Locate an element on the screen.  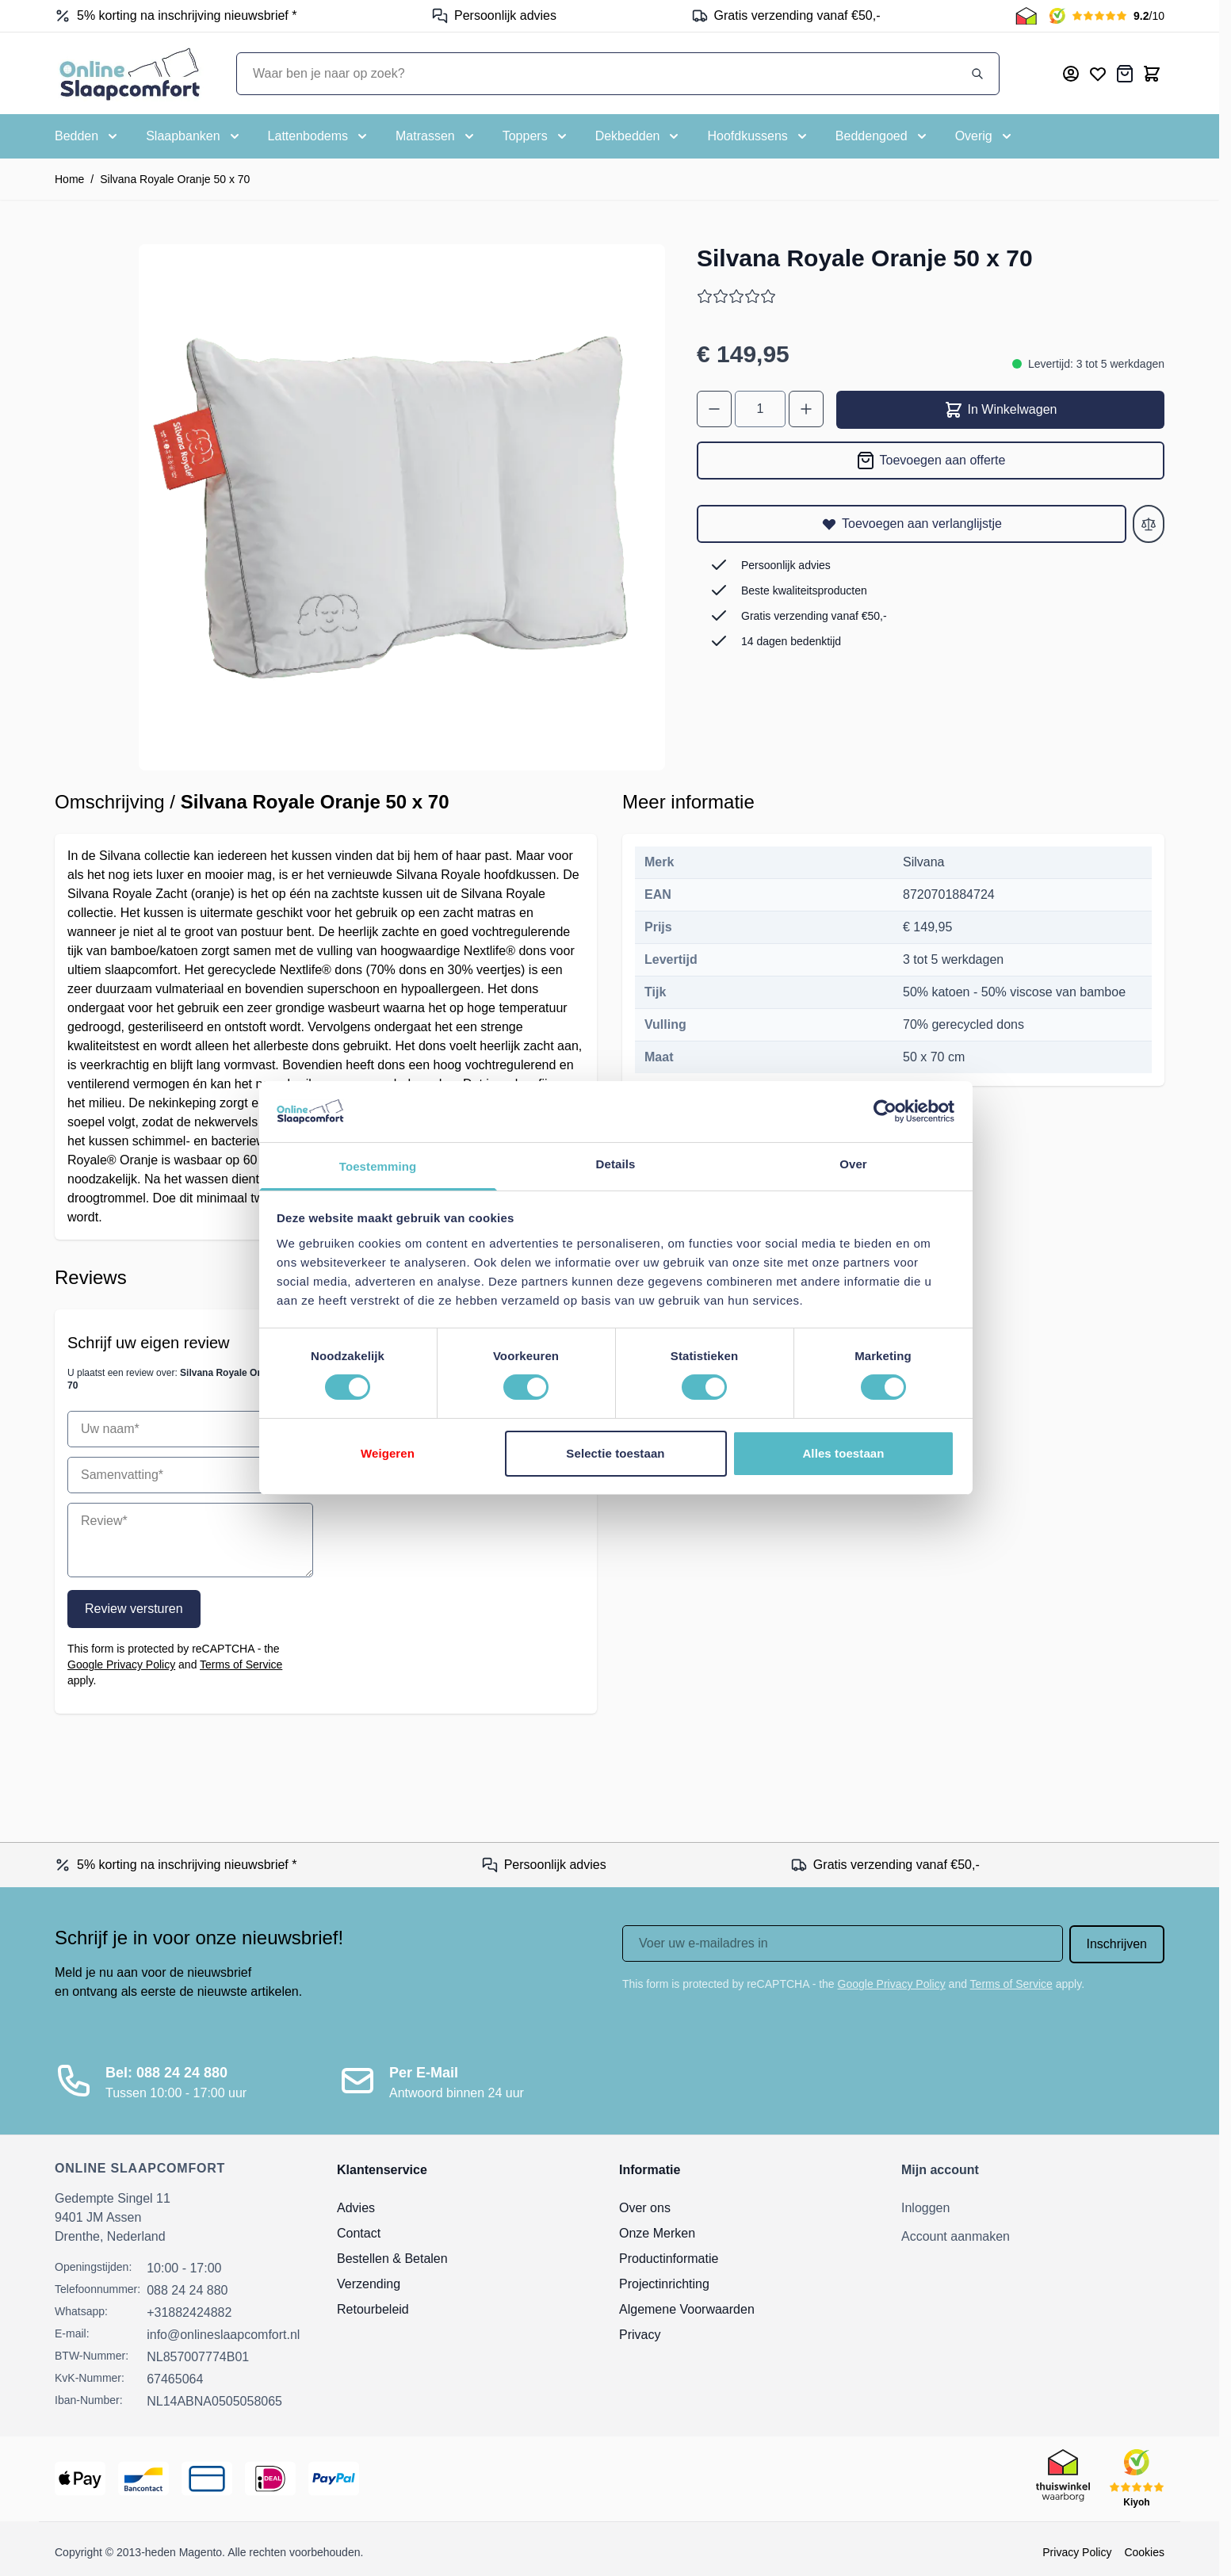
Privacy is located at coordinates (639, 2334).